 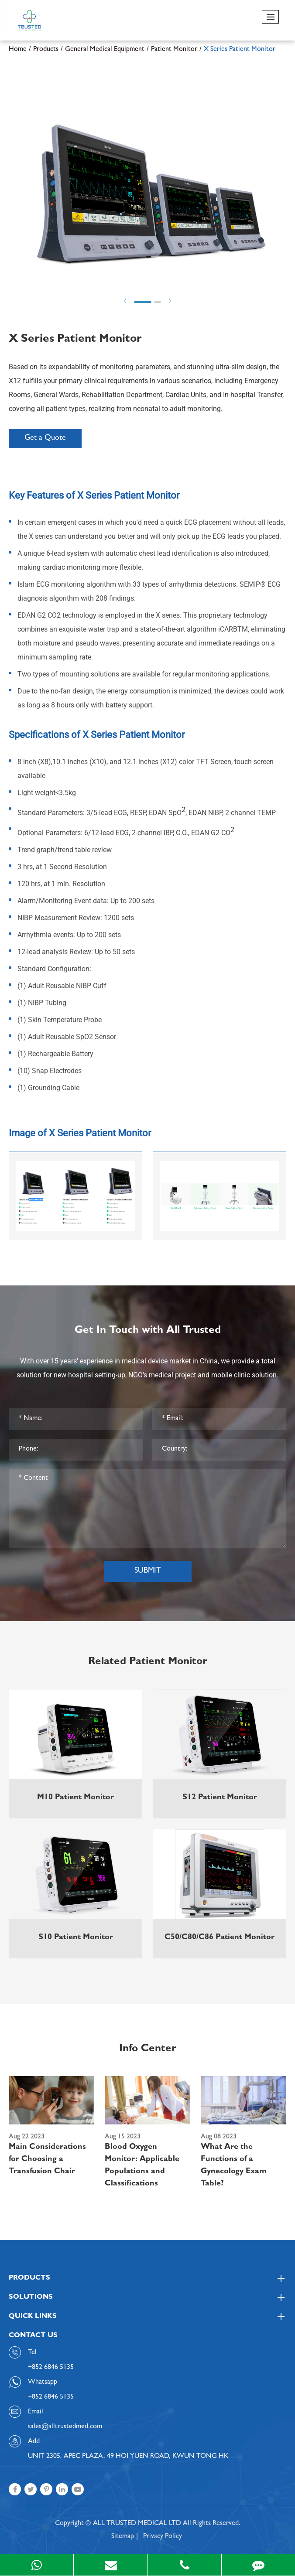 What do you see at coordinates (33, 2335) in the screenshot?
I see `Contact Us` at bounding box center [33, 2335].